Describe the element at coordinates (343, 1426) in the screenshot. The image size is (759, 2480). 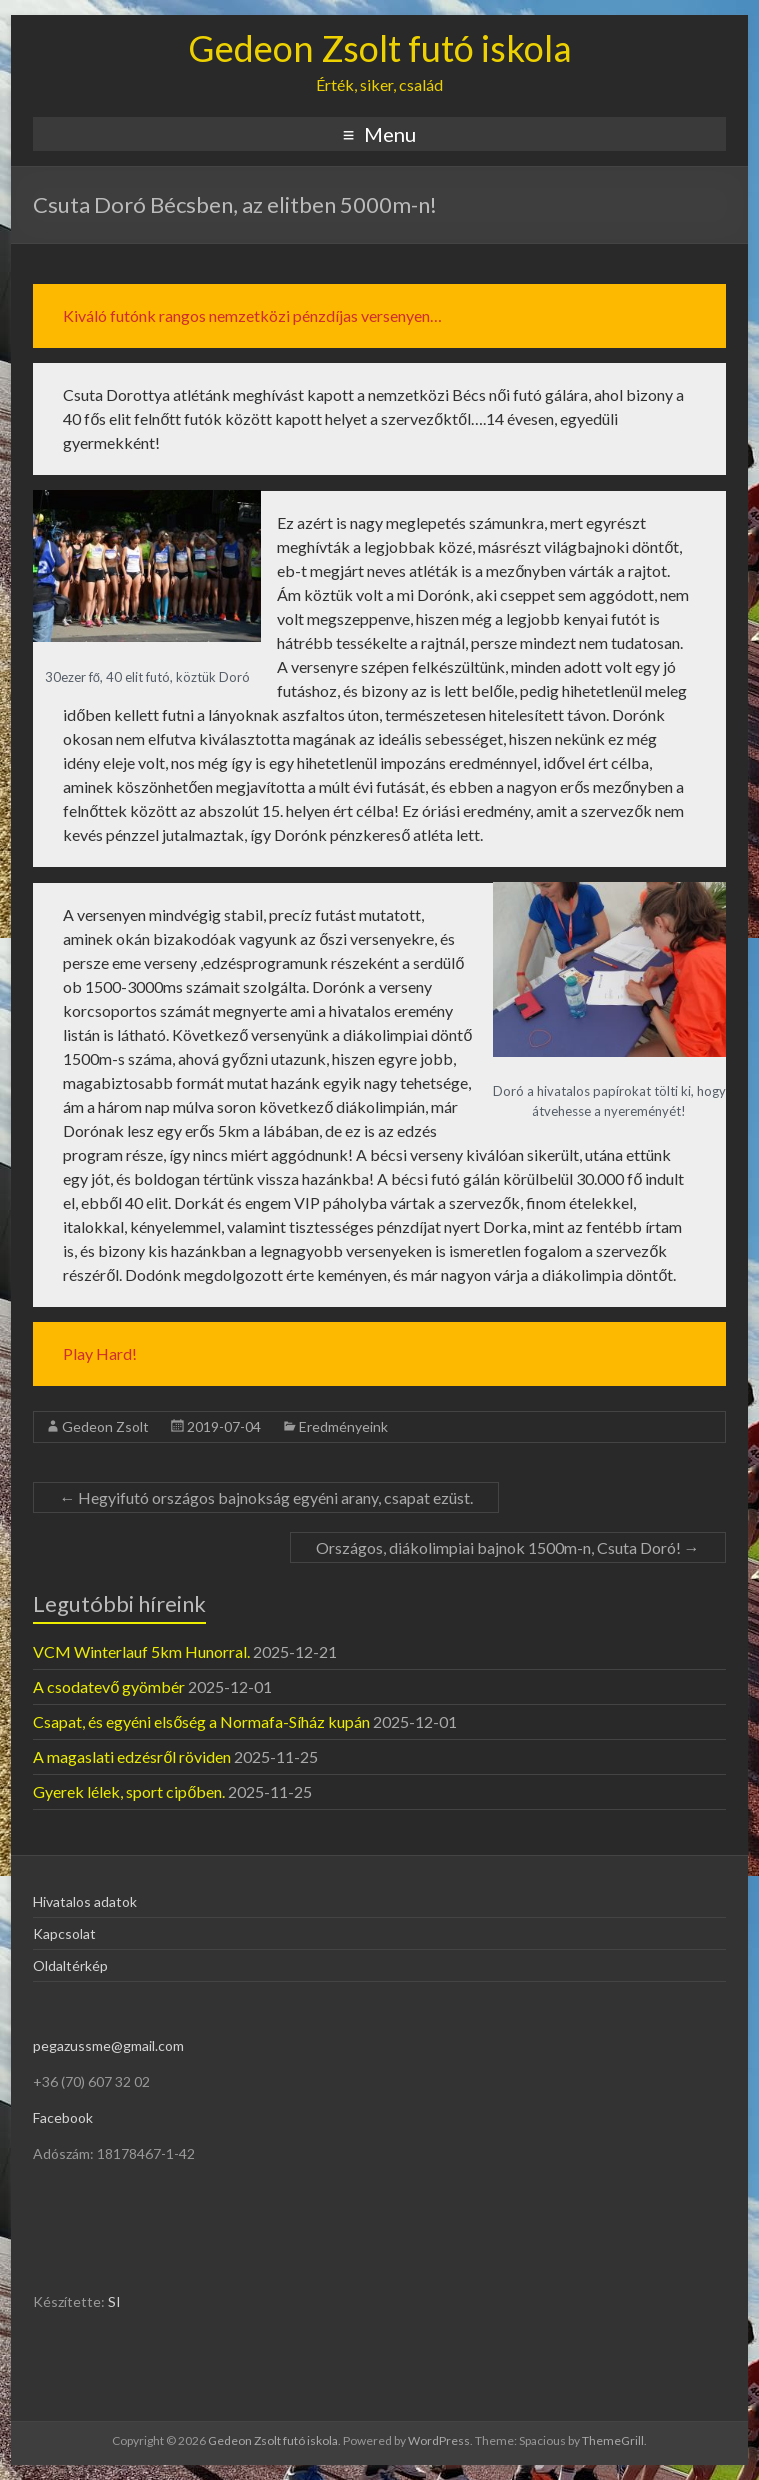
I see `Eredményeink` at that location.